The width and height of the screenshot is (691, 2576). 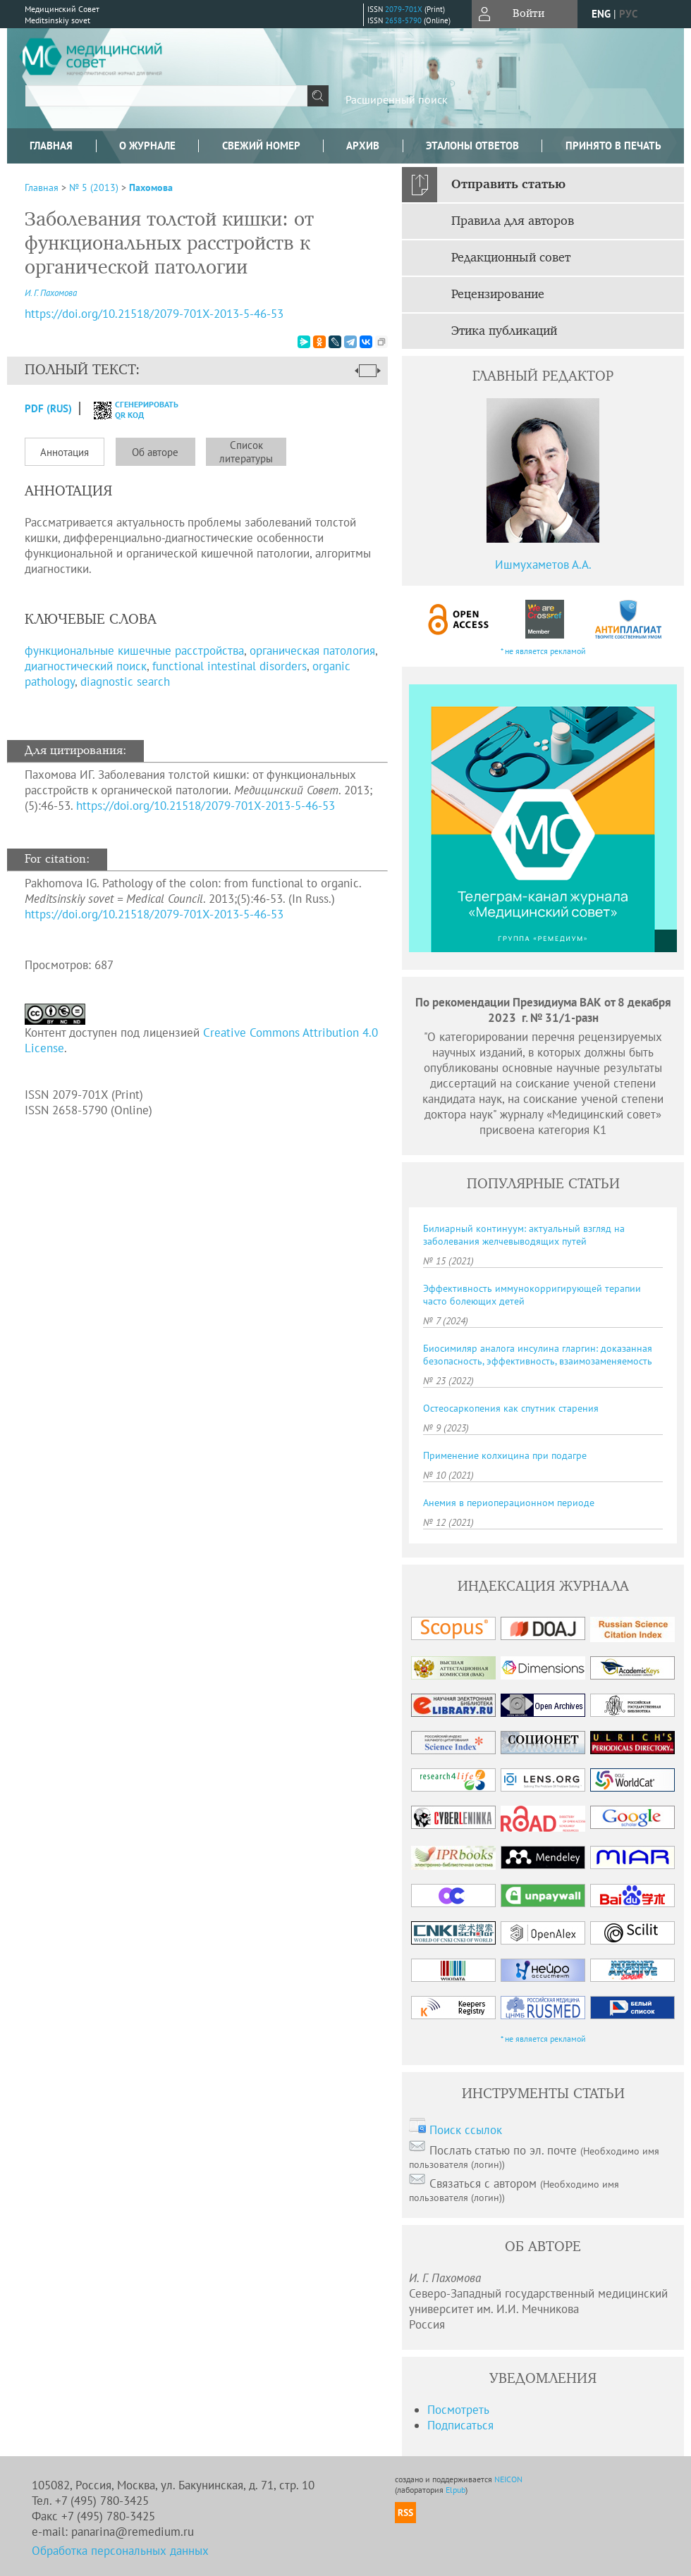 What do you see at coordinates (205, 805) in the screenshot?
I see `https://doi.org/10.21518/2079-701X-2013-5-46-53` at bounding box center [205, 805].